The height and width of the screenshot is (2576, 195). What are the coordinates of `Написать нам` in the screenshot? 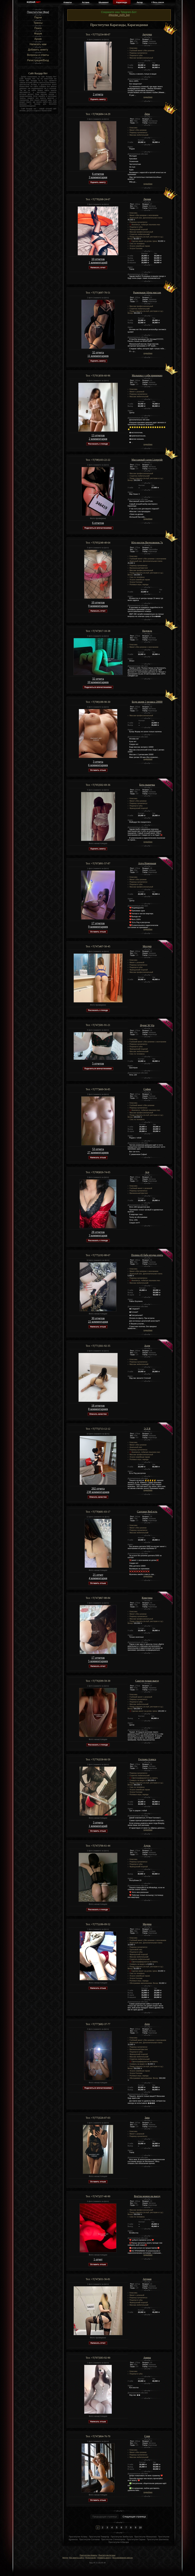 It's located at (38, 44).